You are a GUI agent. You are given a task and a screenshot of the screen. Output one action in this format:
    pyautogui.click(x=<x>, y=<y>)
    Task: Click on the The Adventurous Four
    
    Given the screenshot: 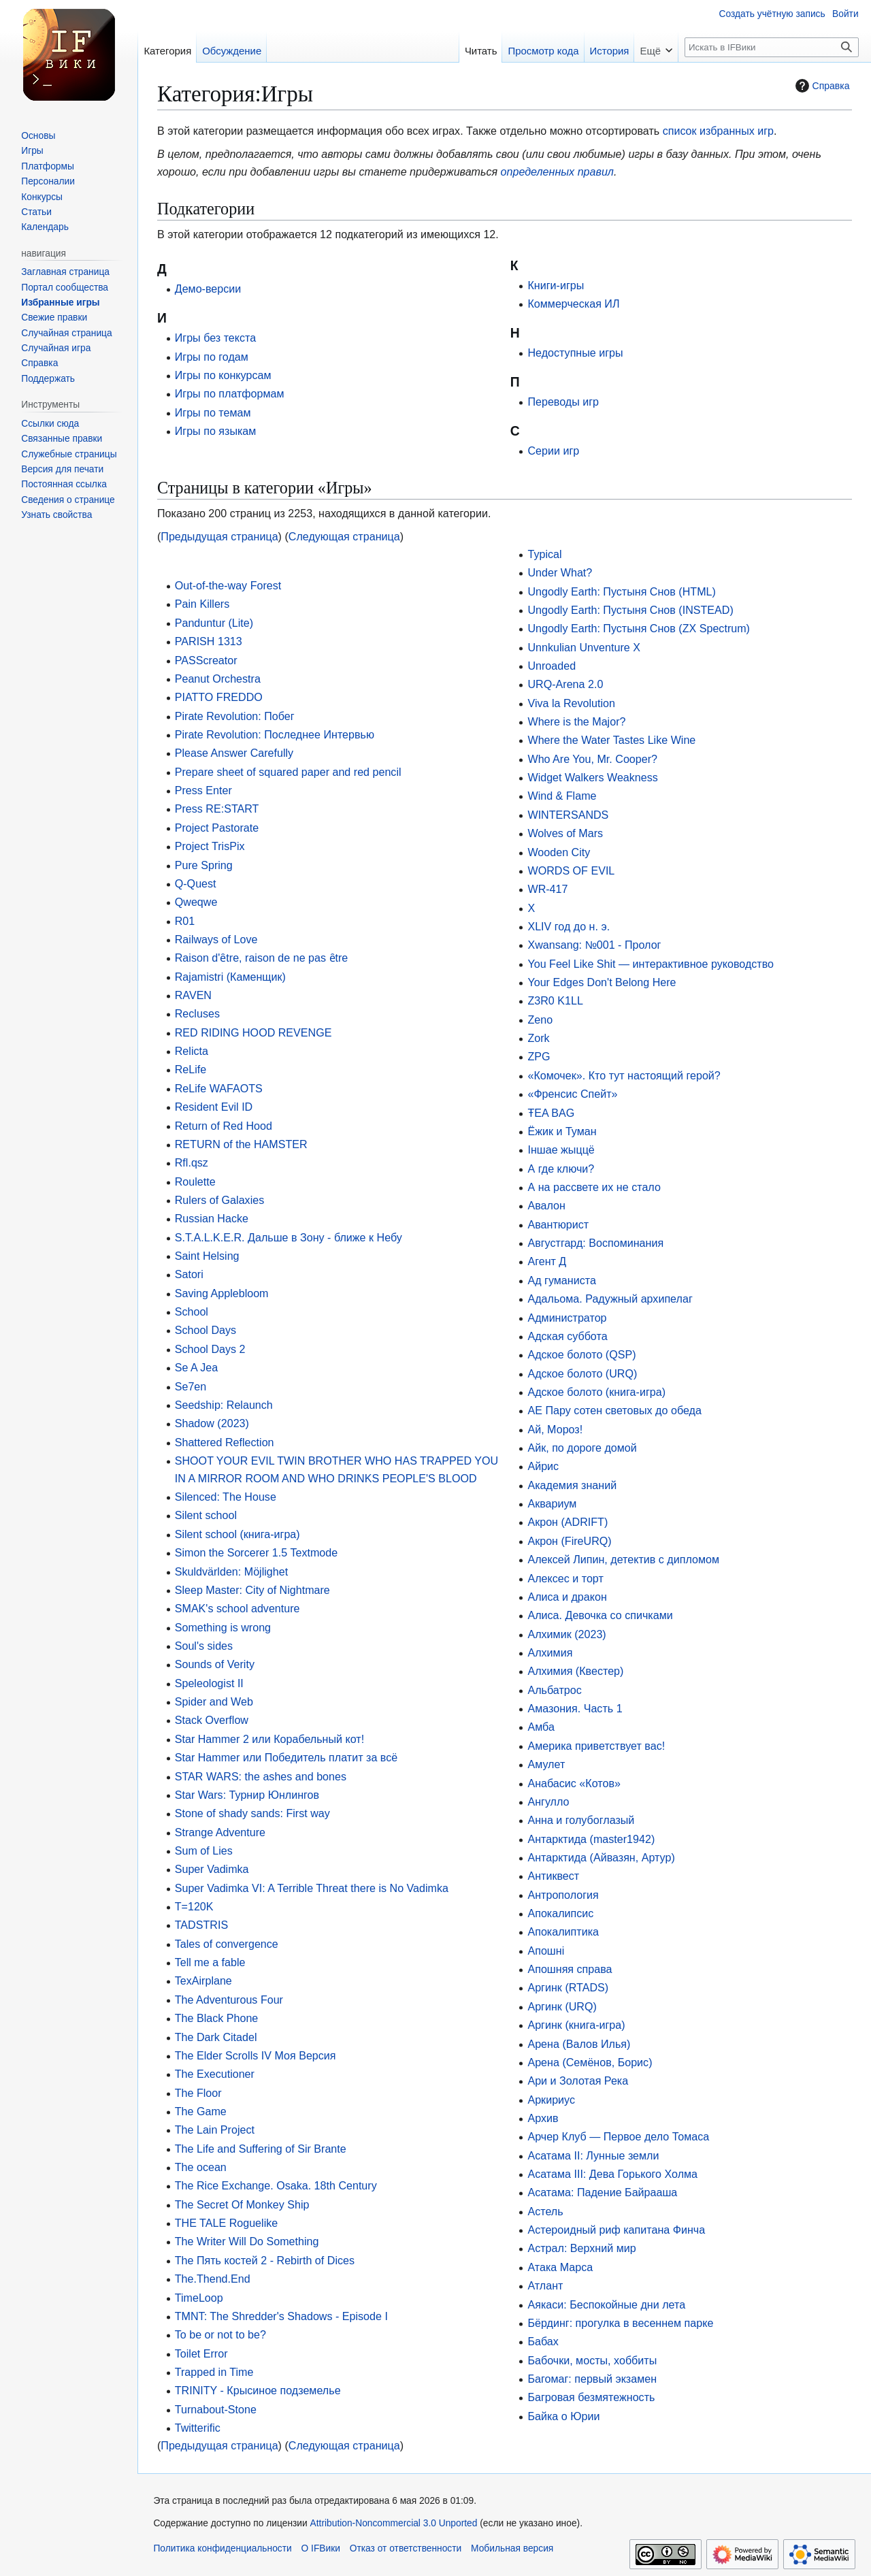 What is the action you would take?
    pyautogui.click(x=229, y=1999)
    